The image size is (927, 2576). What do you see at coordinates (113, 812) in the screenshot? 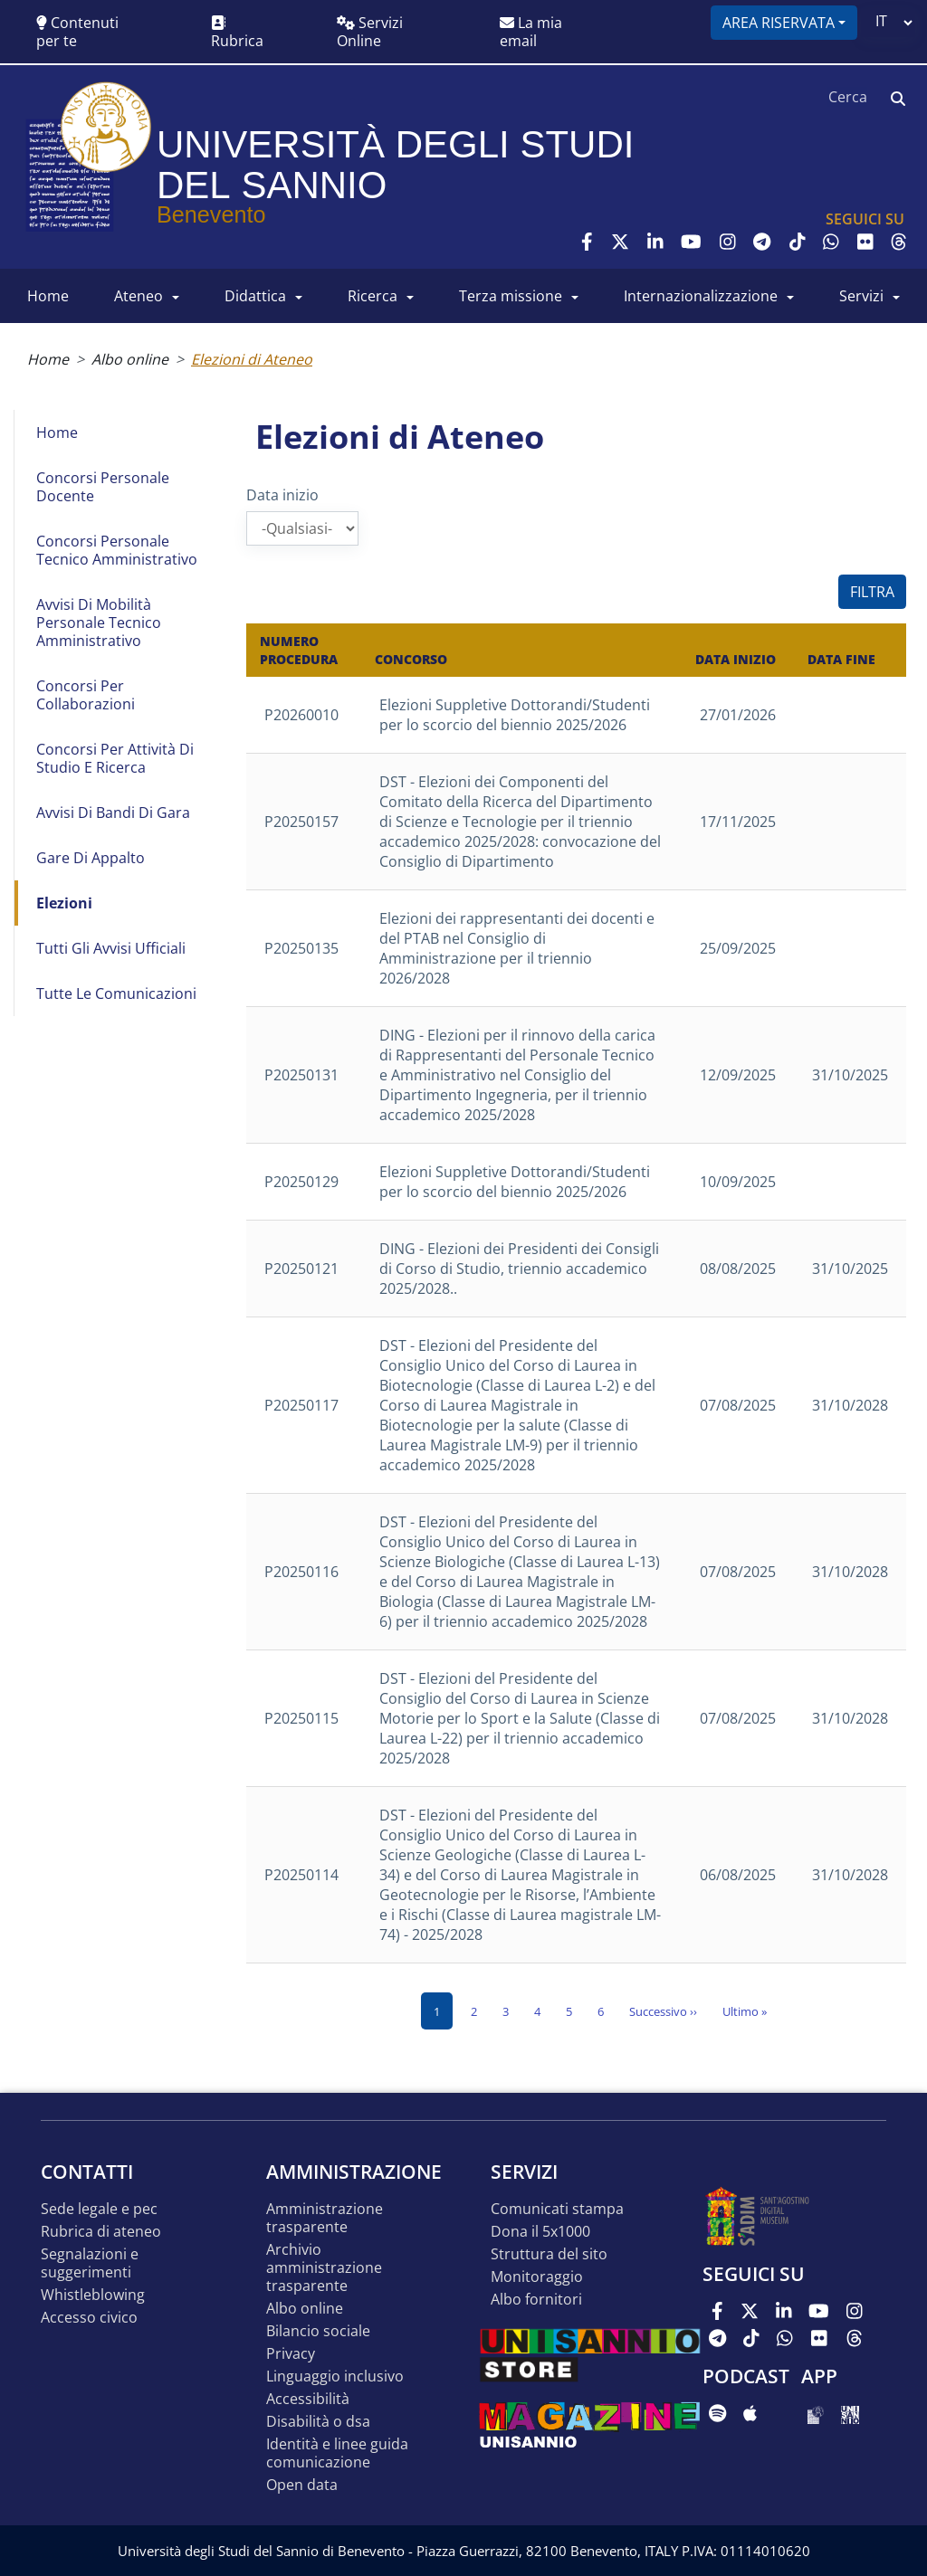
I see `Avvisi di bandi di gara` at bounding box center [113, 812].